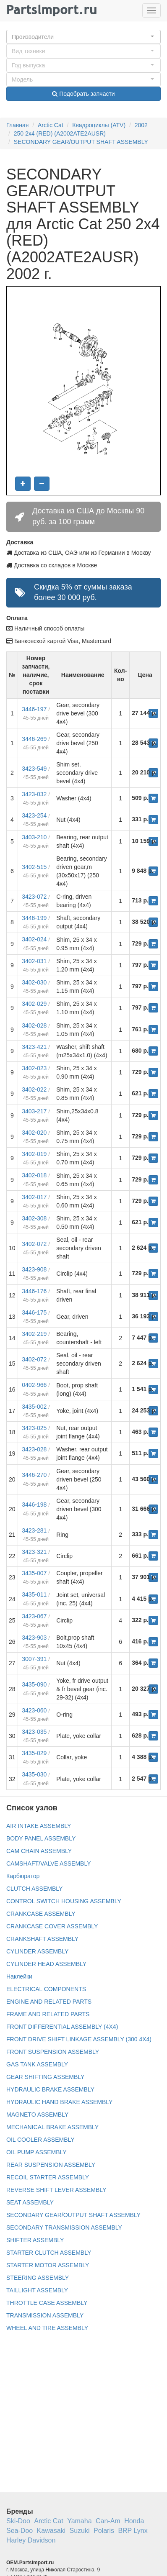 This screenshot has width=167, height=2576. Describe the element at coordinates (83, 37) in the screenshot. I see `[button]` at that location.